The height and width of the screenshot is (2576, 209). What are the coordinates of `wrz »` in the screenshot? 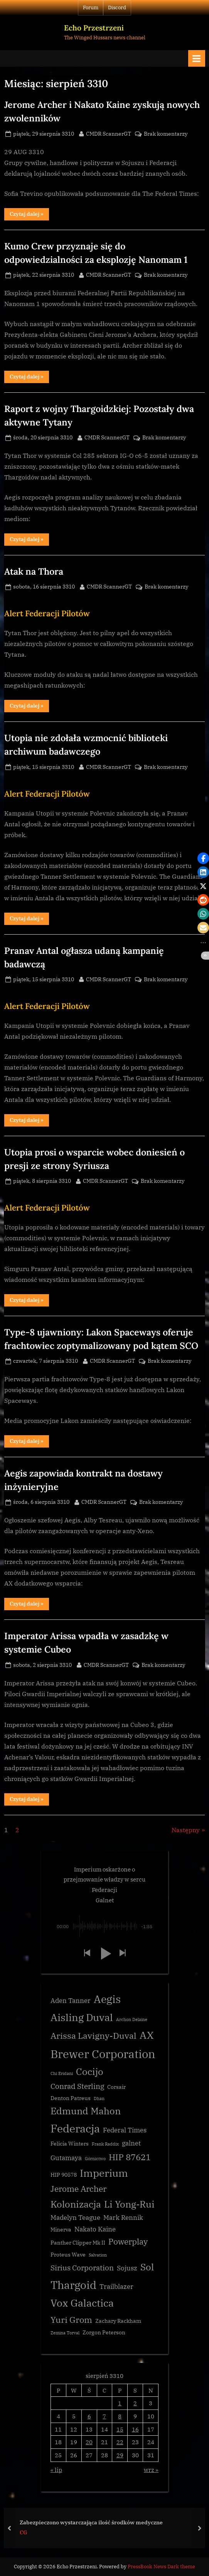 It's located at (151, 2469).